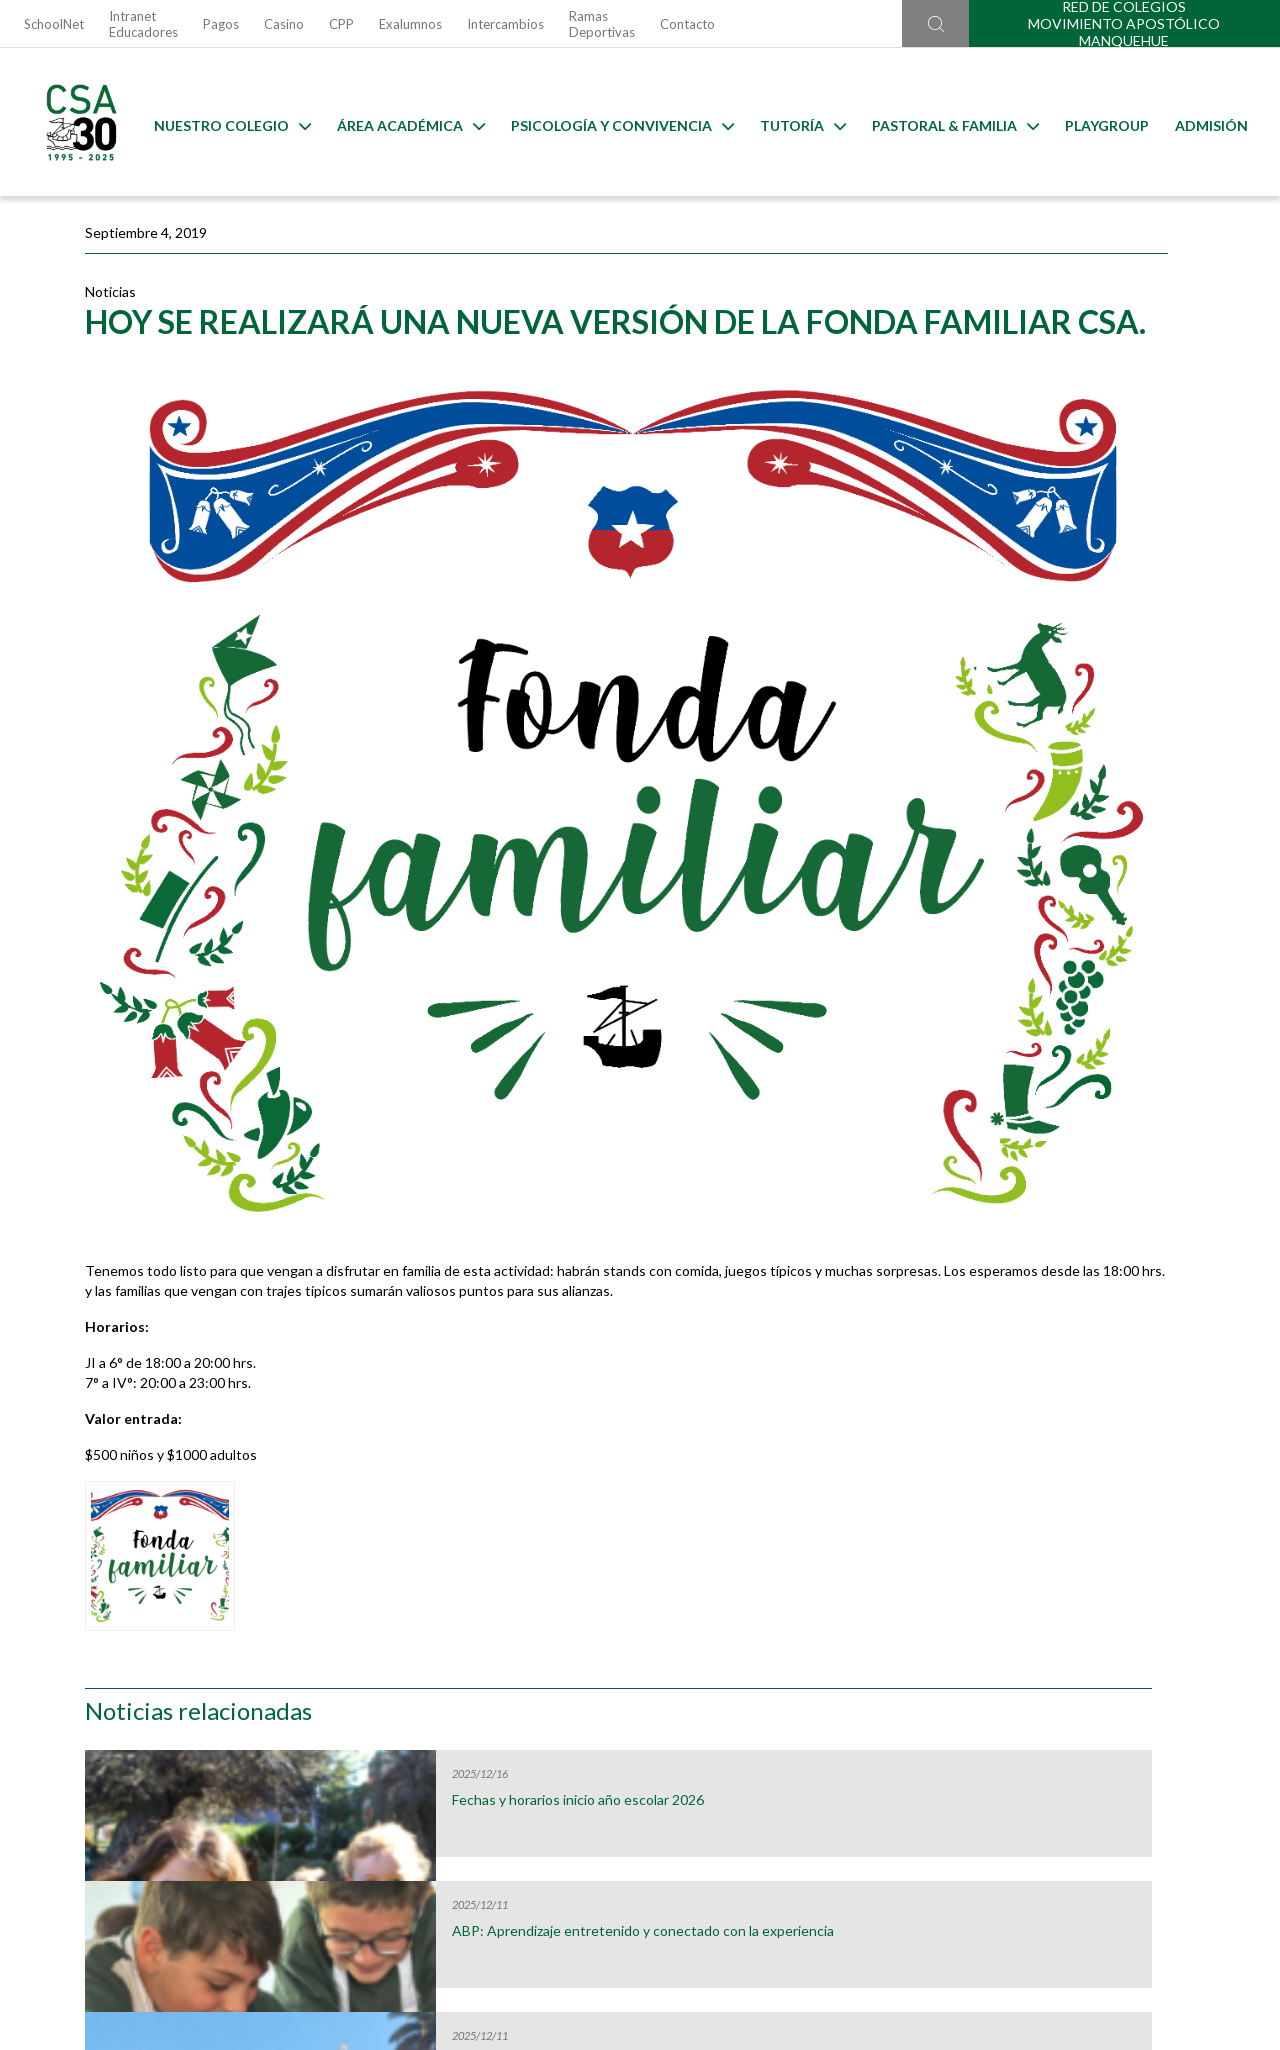  I want to click on Tutoría, so click(799, 122).